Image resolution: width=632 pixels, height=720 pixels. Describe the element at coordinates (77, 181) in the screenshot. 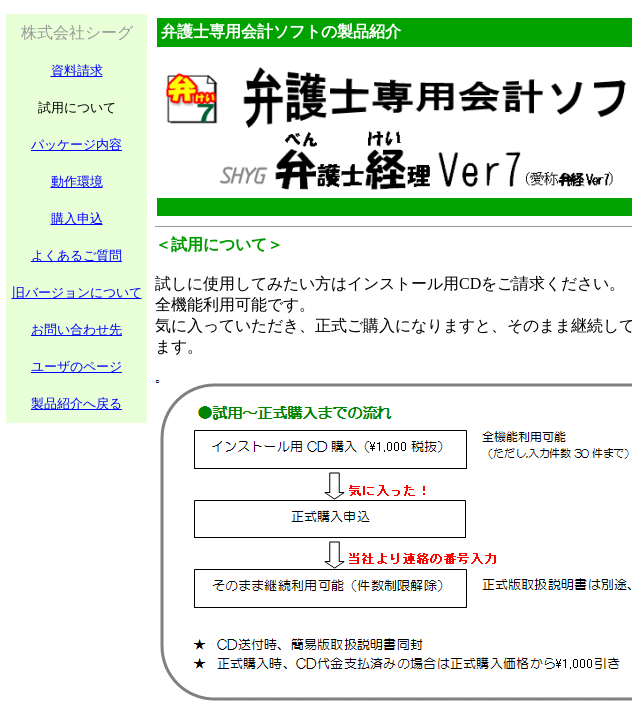

I see `動作環境` at that location.